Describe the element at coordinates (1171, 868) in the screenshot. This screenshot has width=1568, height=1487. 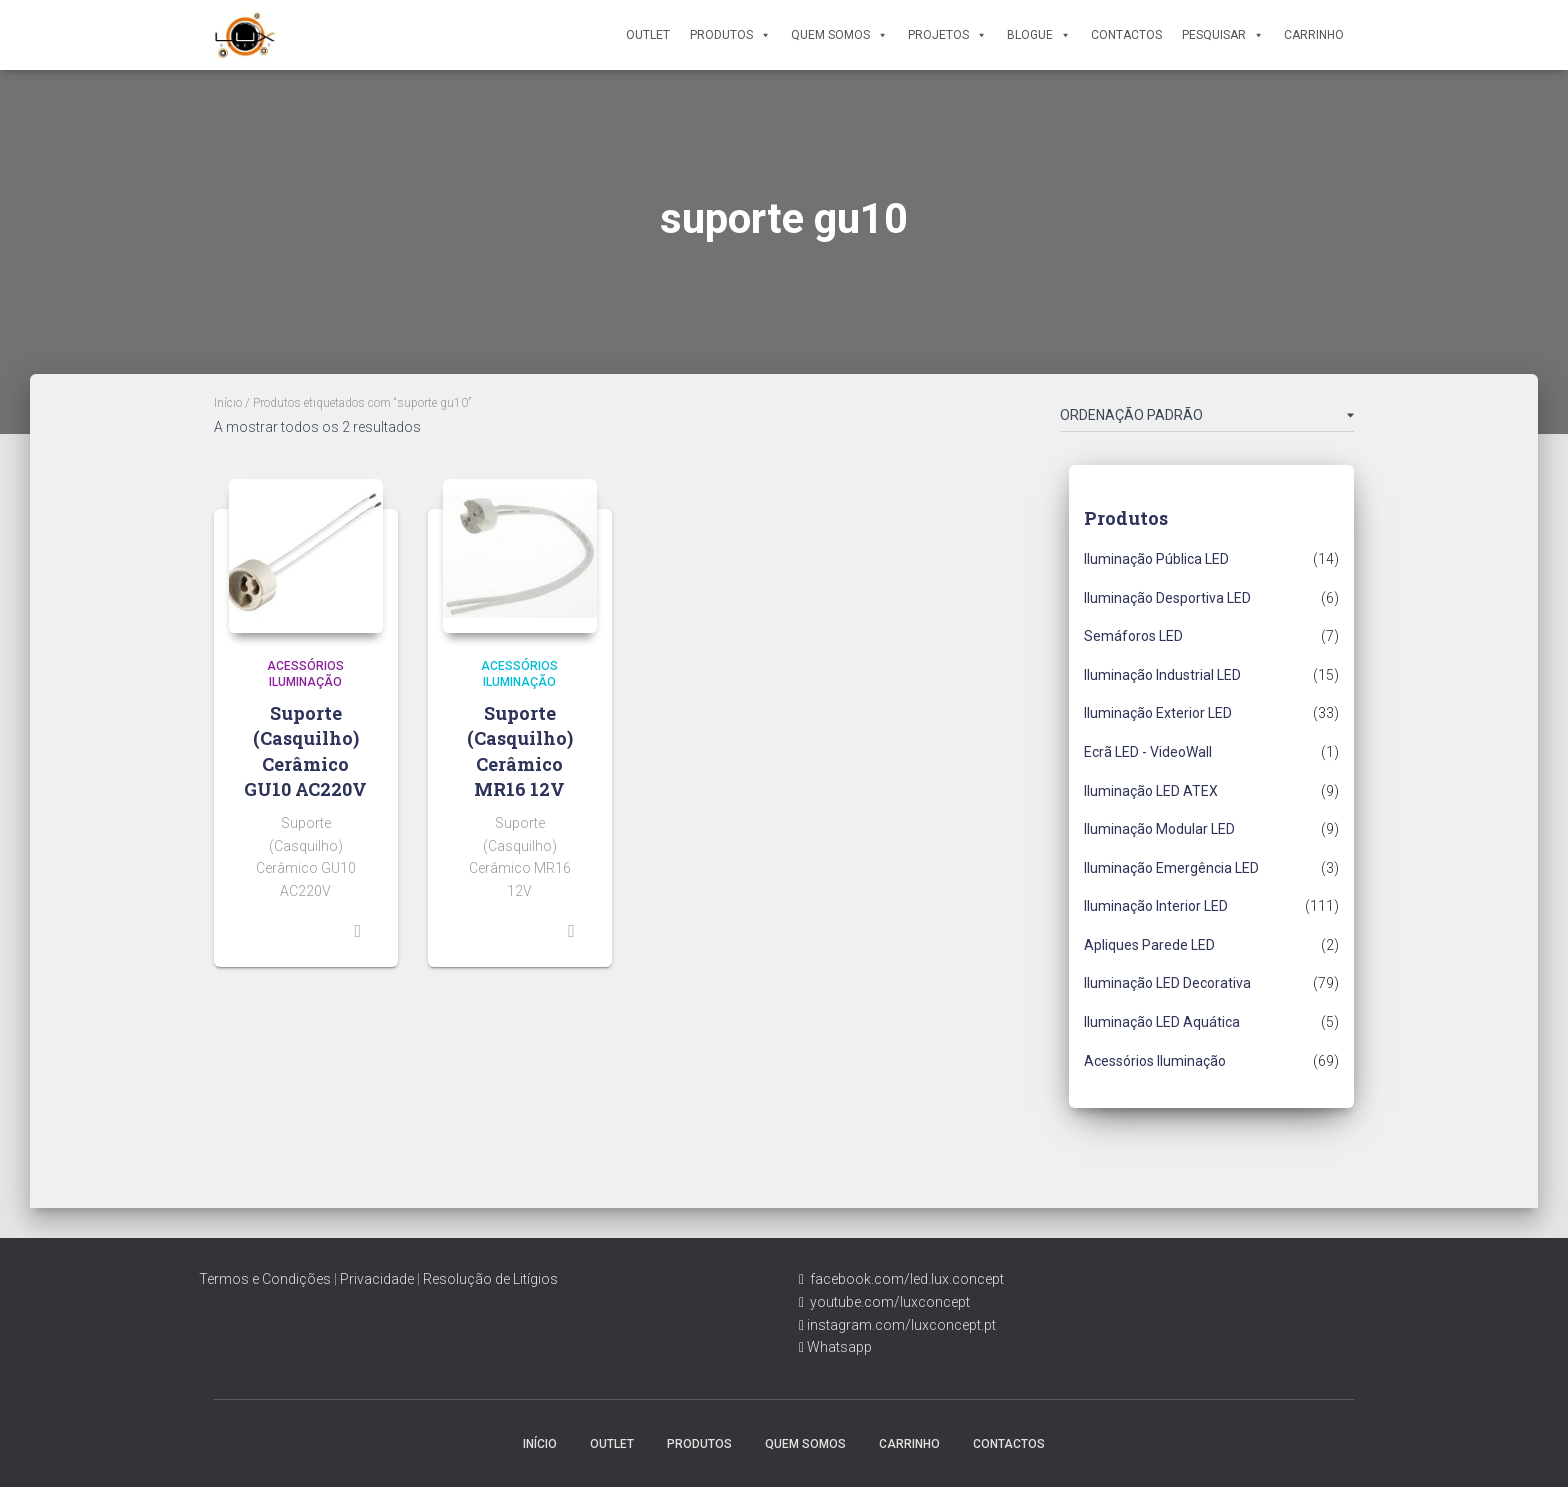
I see `Iluminação Emergência LED` at that location.